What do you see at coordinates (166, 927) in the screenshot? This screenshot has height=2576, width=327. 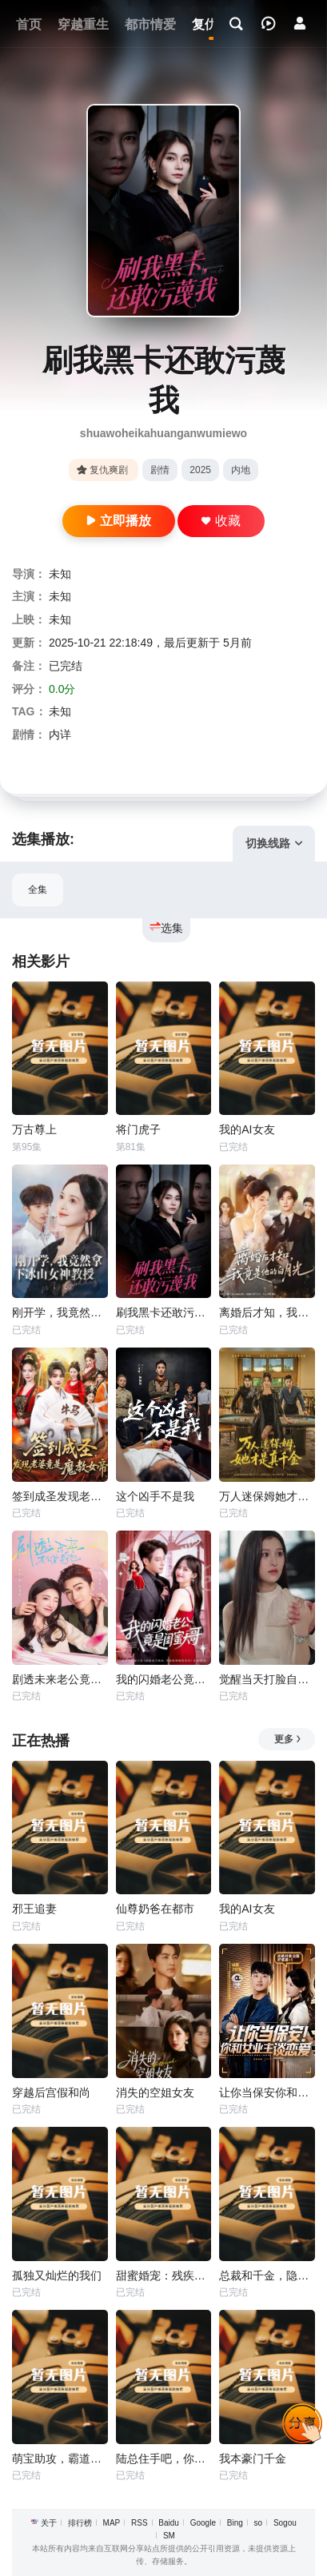 I see `选集` at bounding box center [166, 927].